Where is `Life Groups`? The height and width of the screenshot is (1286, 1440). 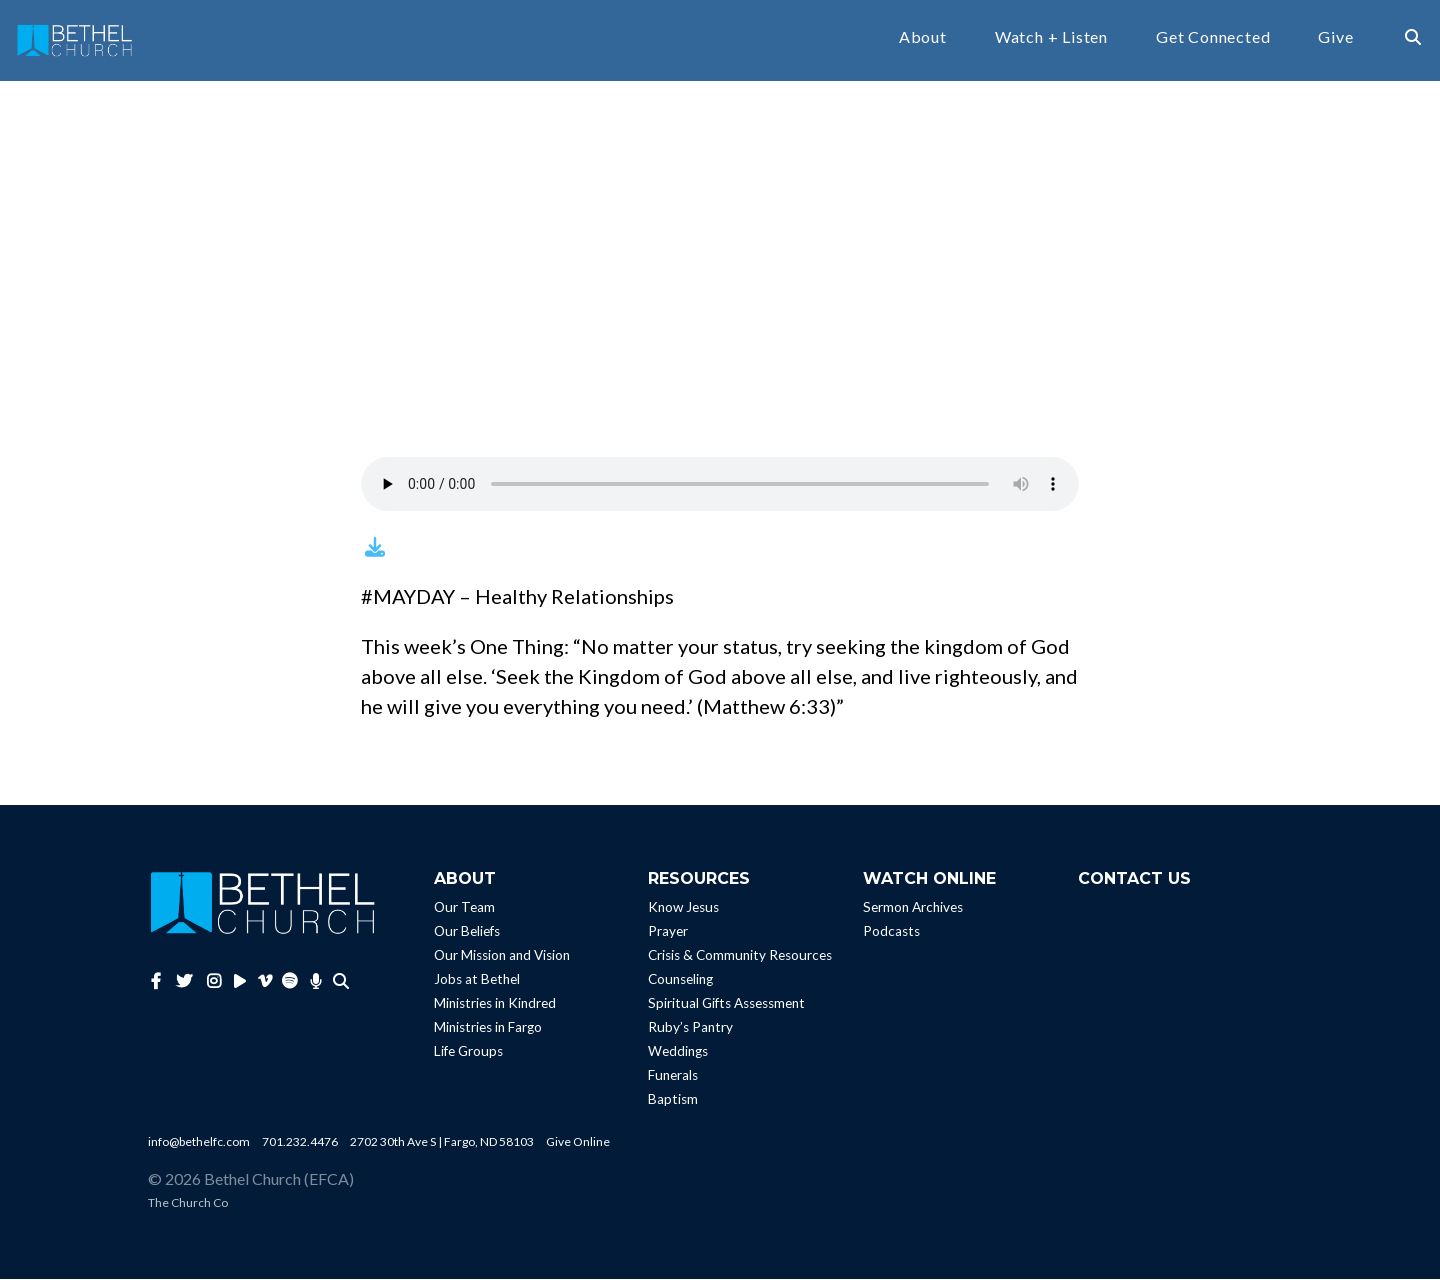 Life Groups is located at coordinates (468, 1058).